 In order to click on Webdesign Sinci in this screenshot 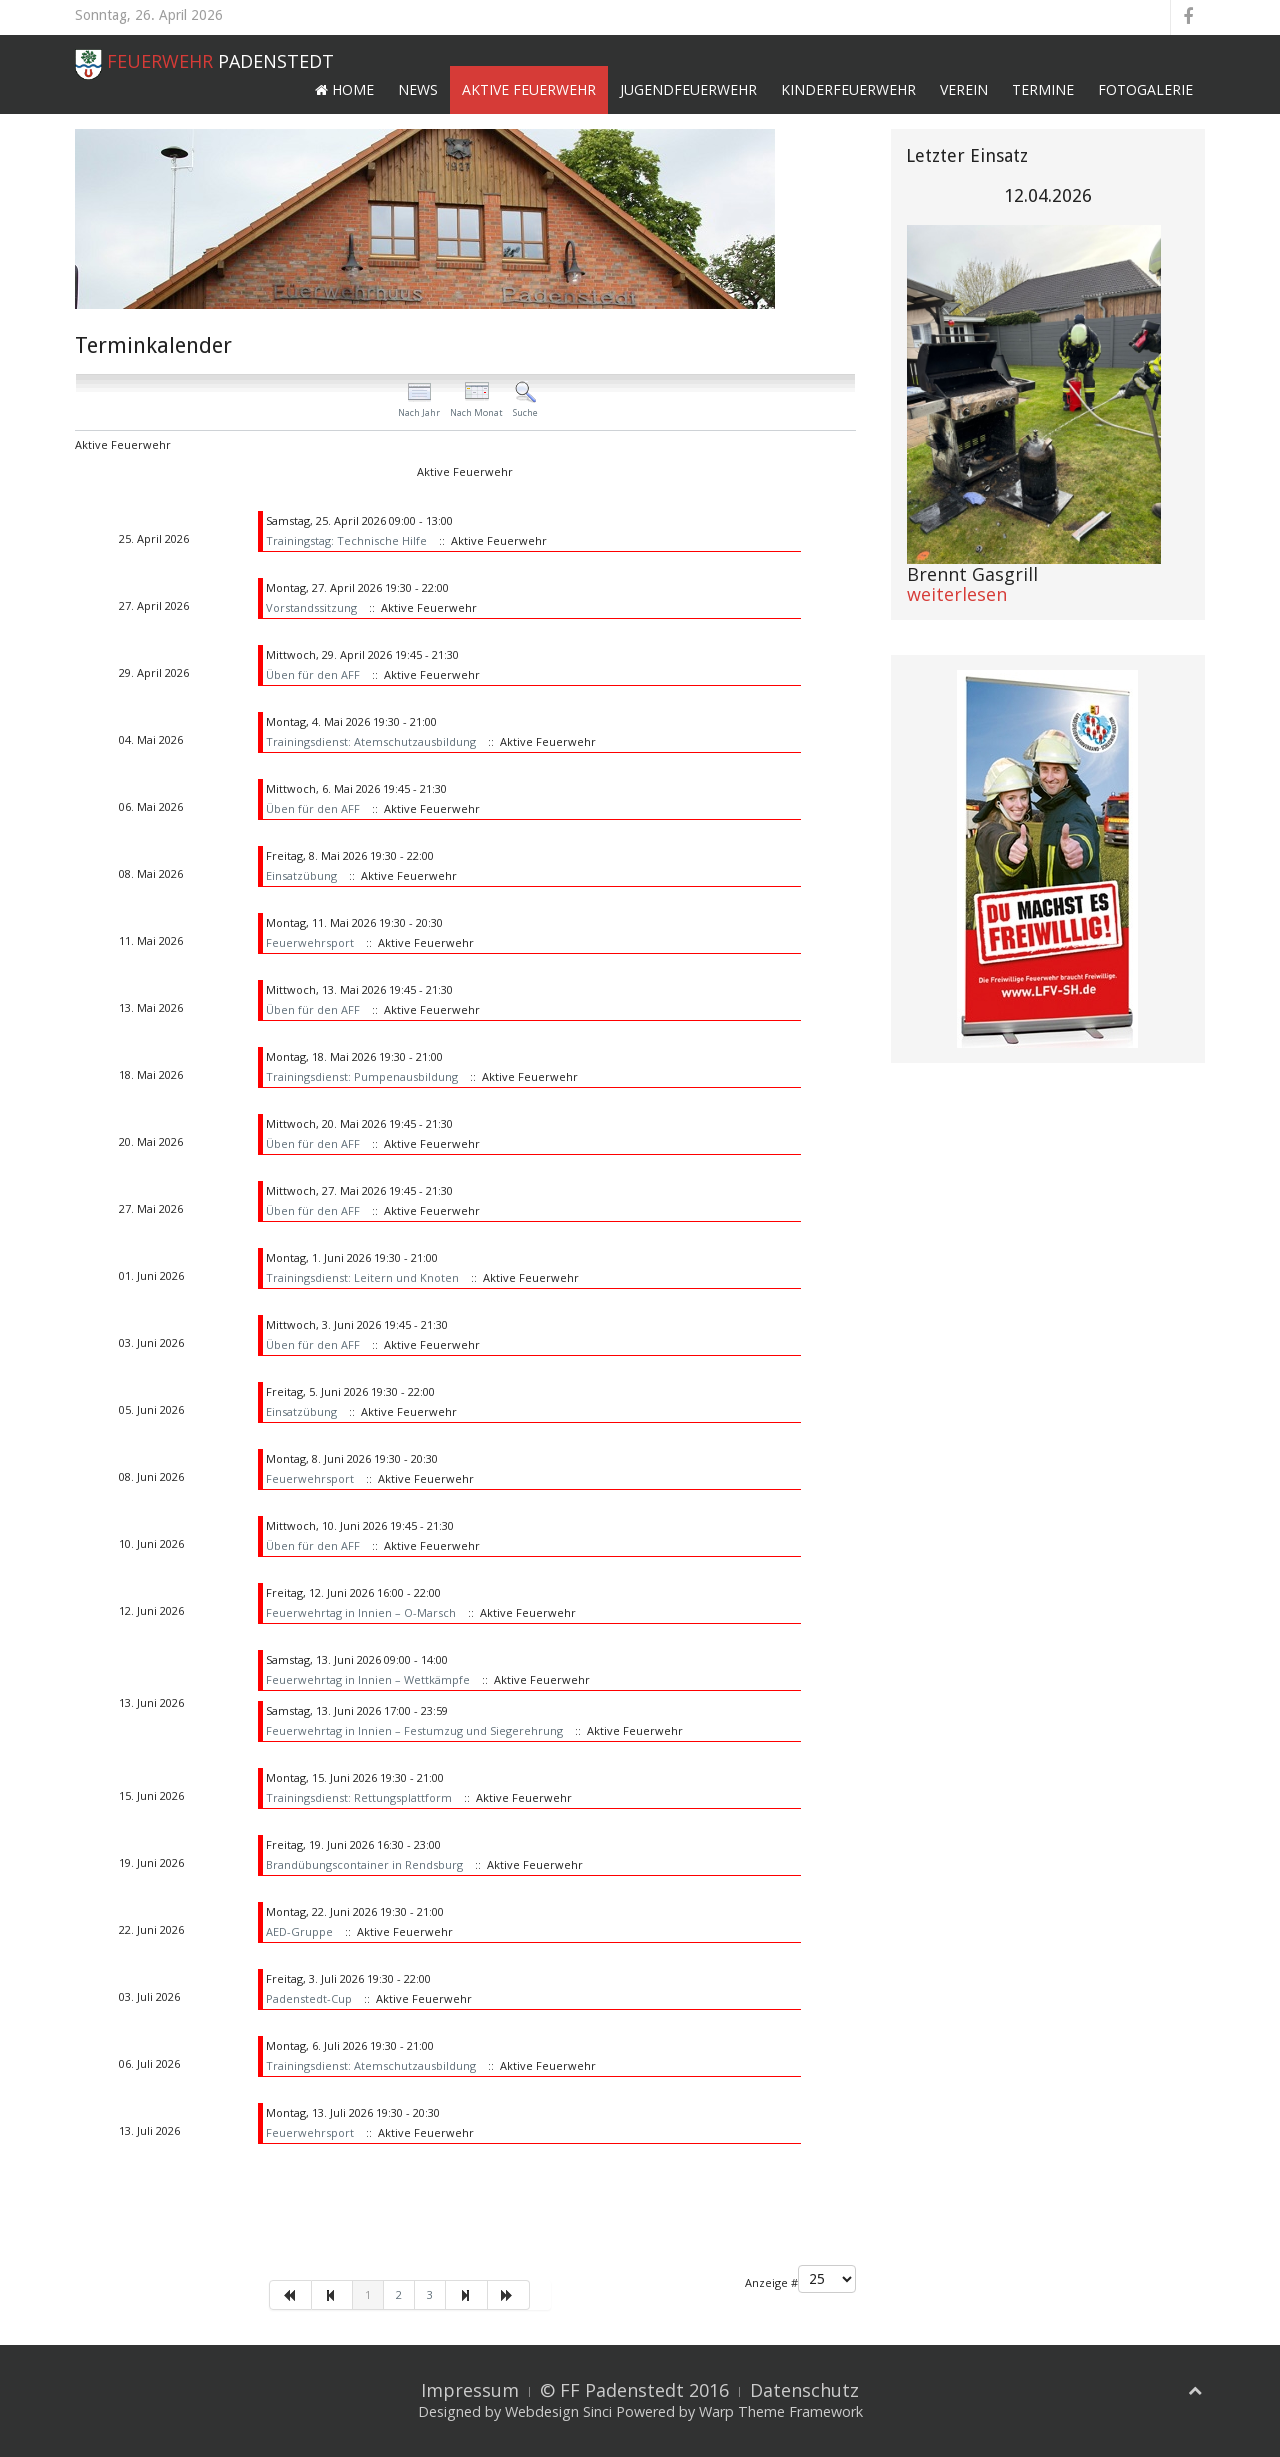, I will do `click(558, 2411)`.